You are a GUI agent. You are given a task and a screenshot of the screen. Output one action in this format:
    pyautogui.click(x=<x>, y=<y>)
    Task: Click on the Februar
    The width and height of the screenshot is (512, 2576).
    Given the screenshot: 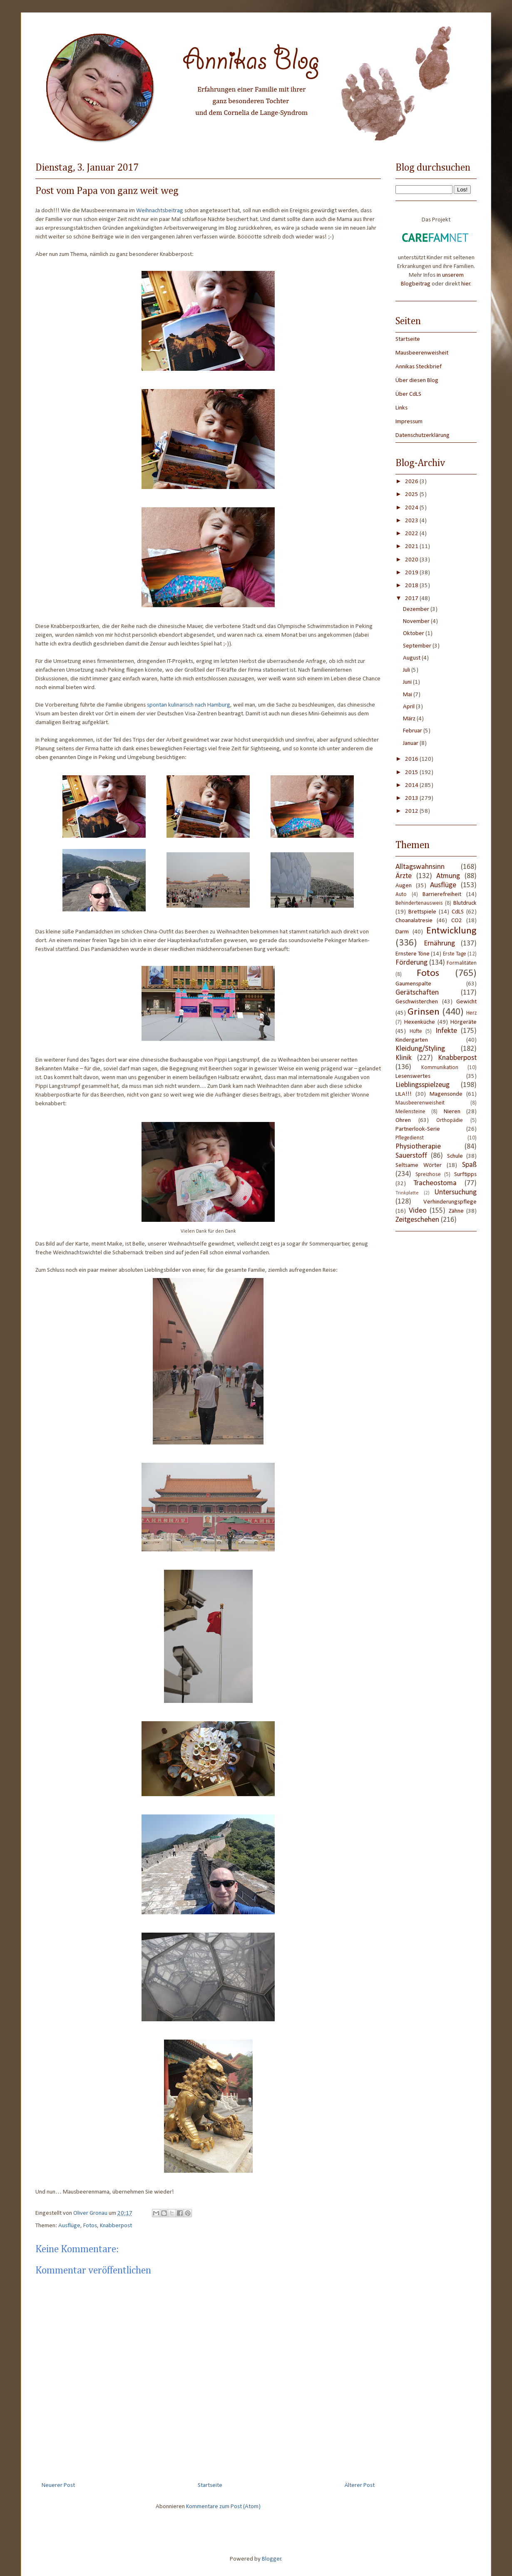 What is the action you would take?
    pyautogui.click(x=413, y=731)
    